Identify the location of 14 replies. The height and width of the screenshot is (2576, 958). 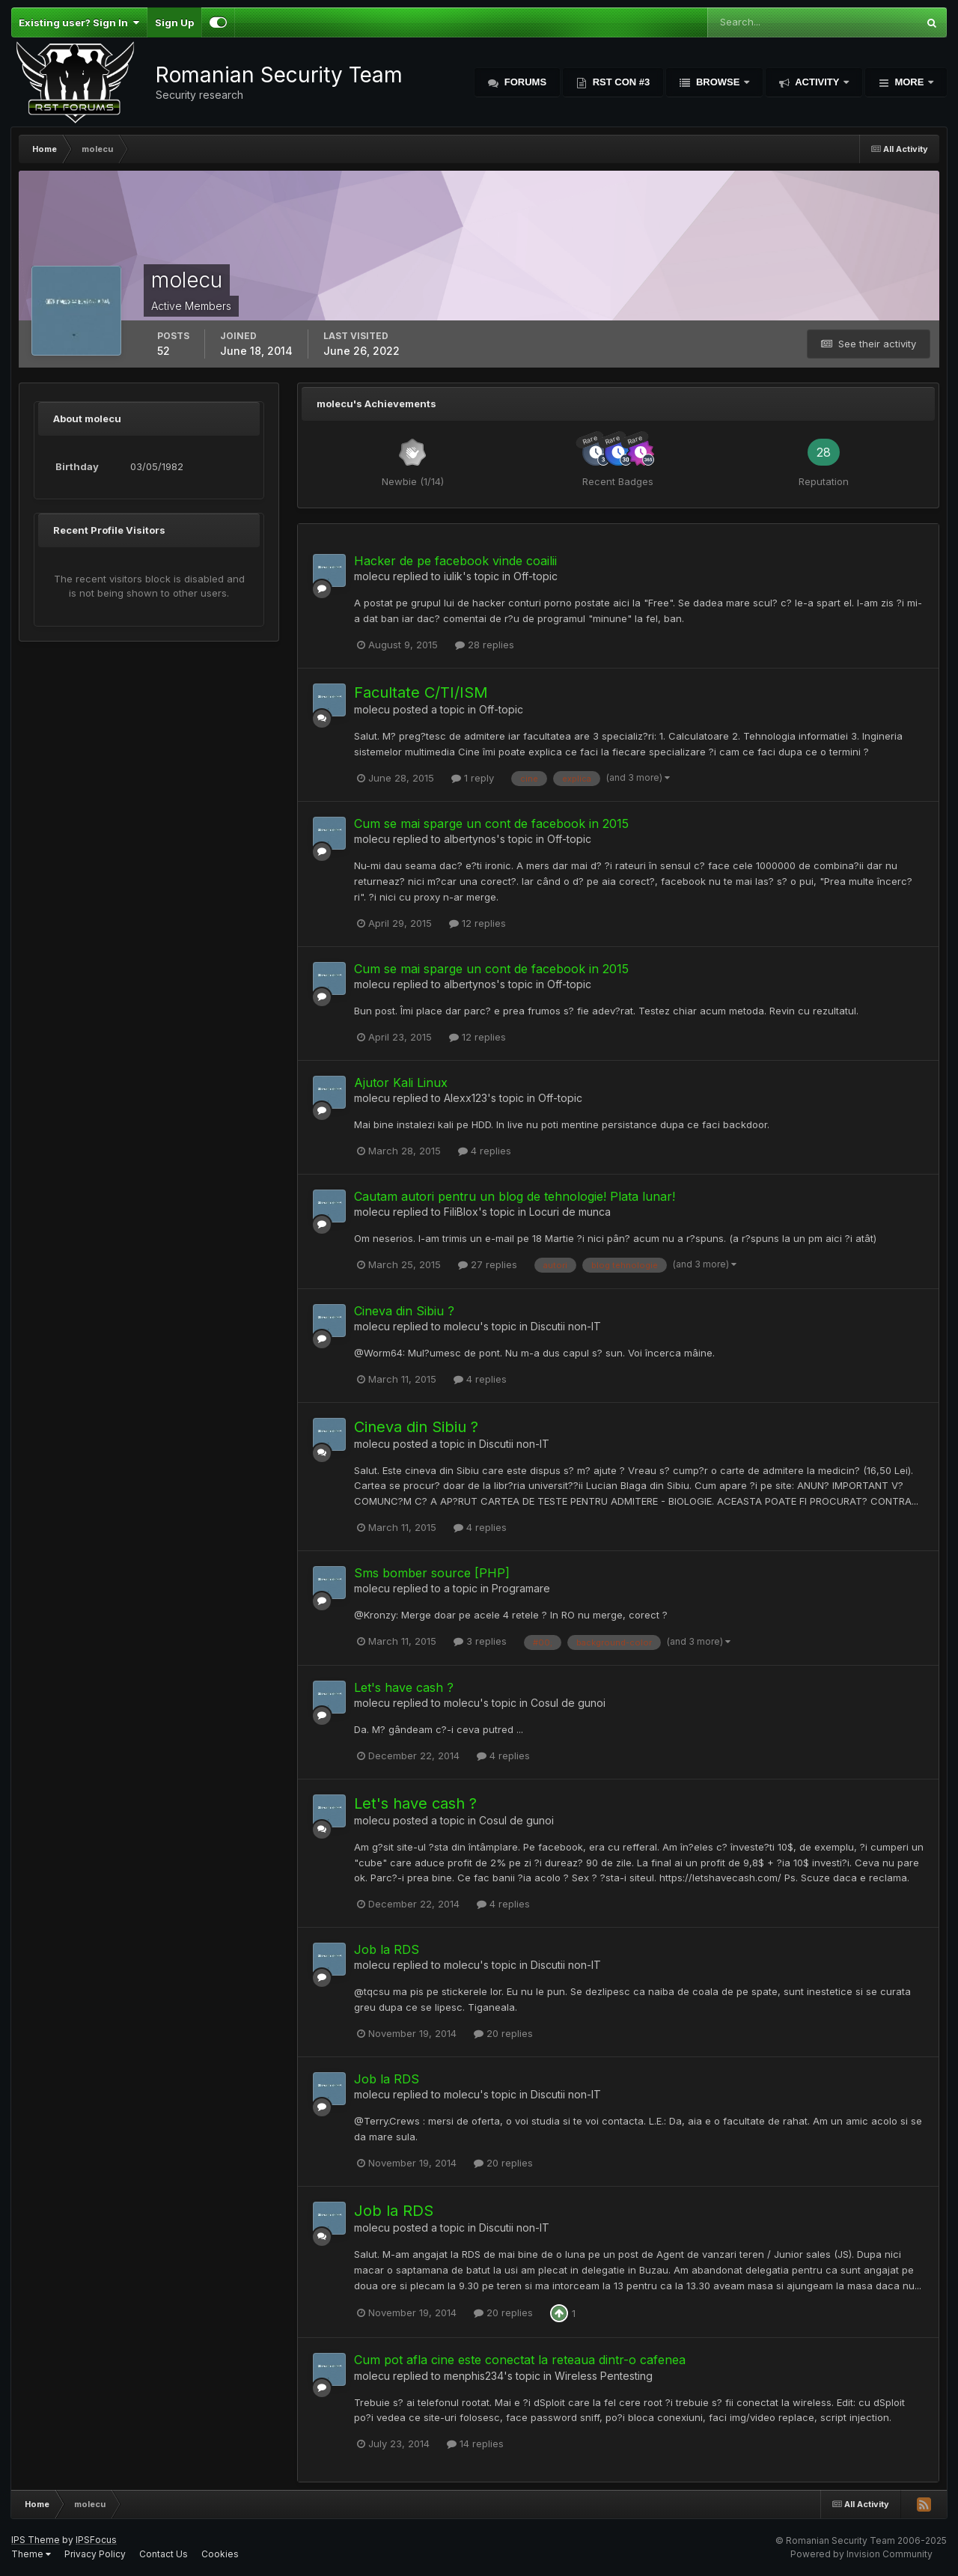
(475, 2443).